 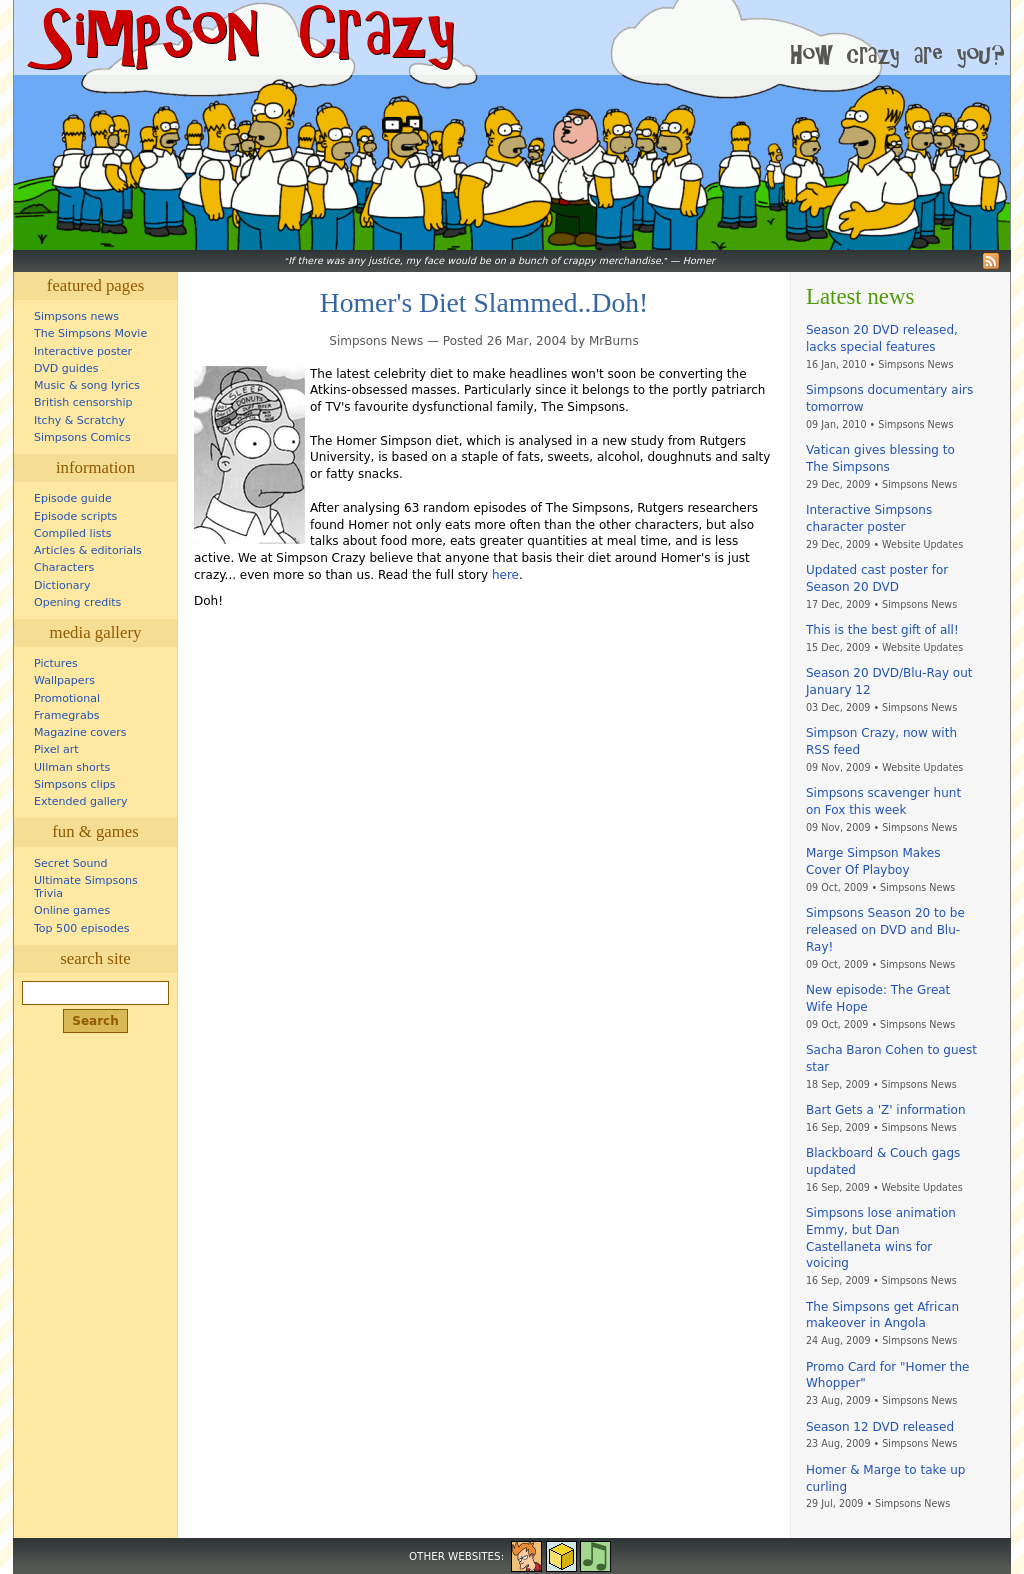 What do you see at coordinates (62, 585) in the screenshot?
I see `Dictionary` at bounding box center [62, 585].